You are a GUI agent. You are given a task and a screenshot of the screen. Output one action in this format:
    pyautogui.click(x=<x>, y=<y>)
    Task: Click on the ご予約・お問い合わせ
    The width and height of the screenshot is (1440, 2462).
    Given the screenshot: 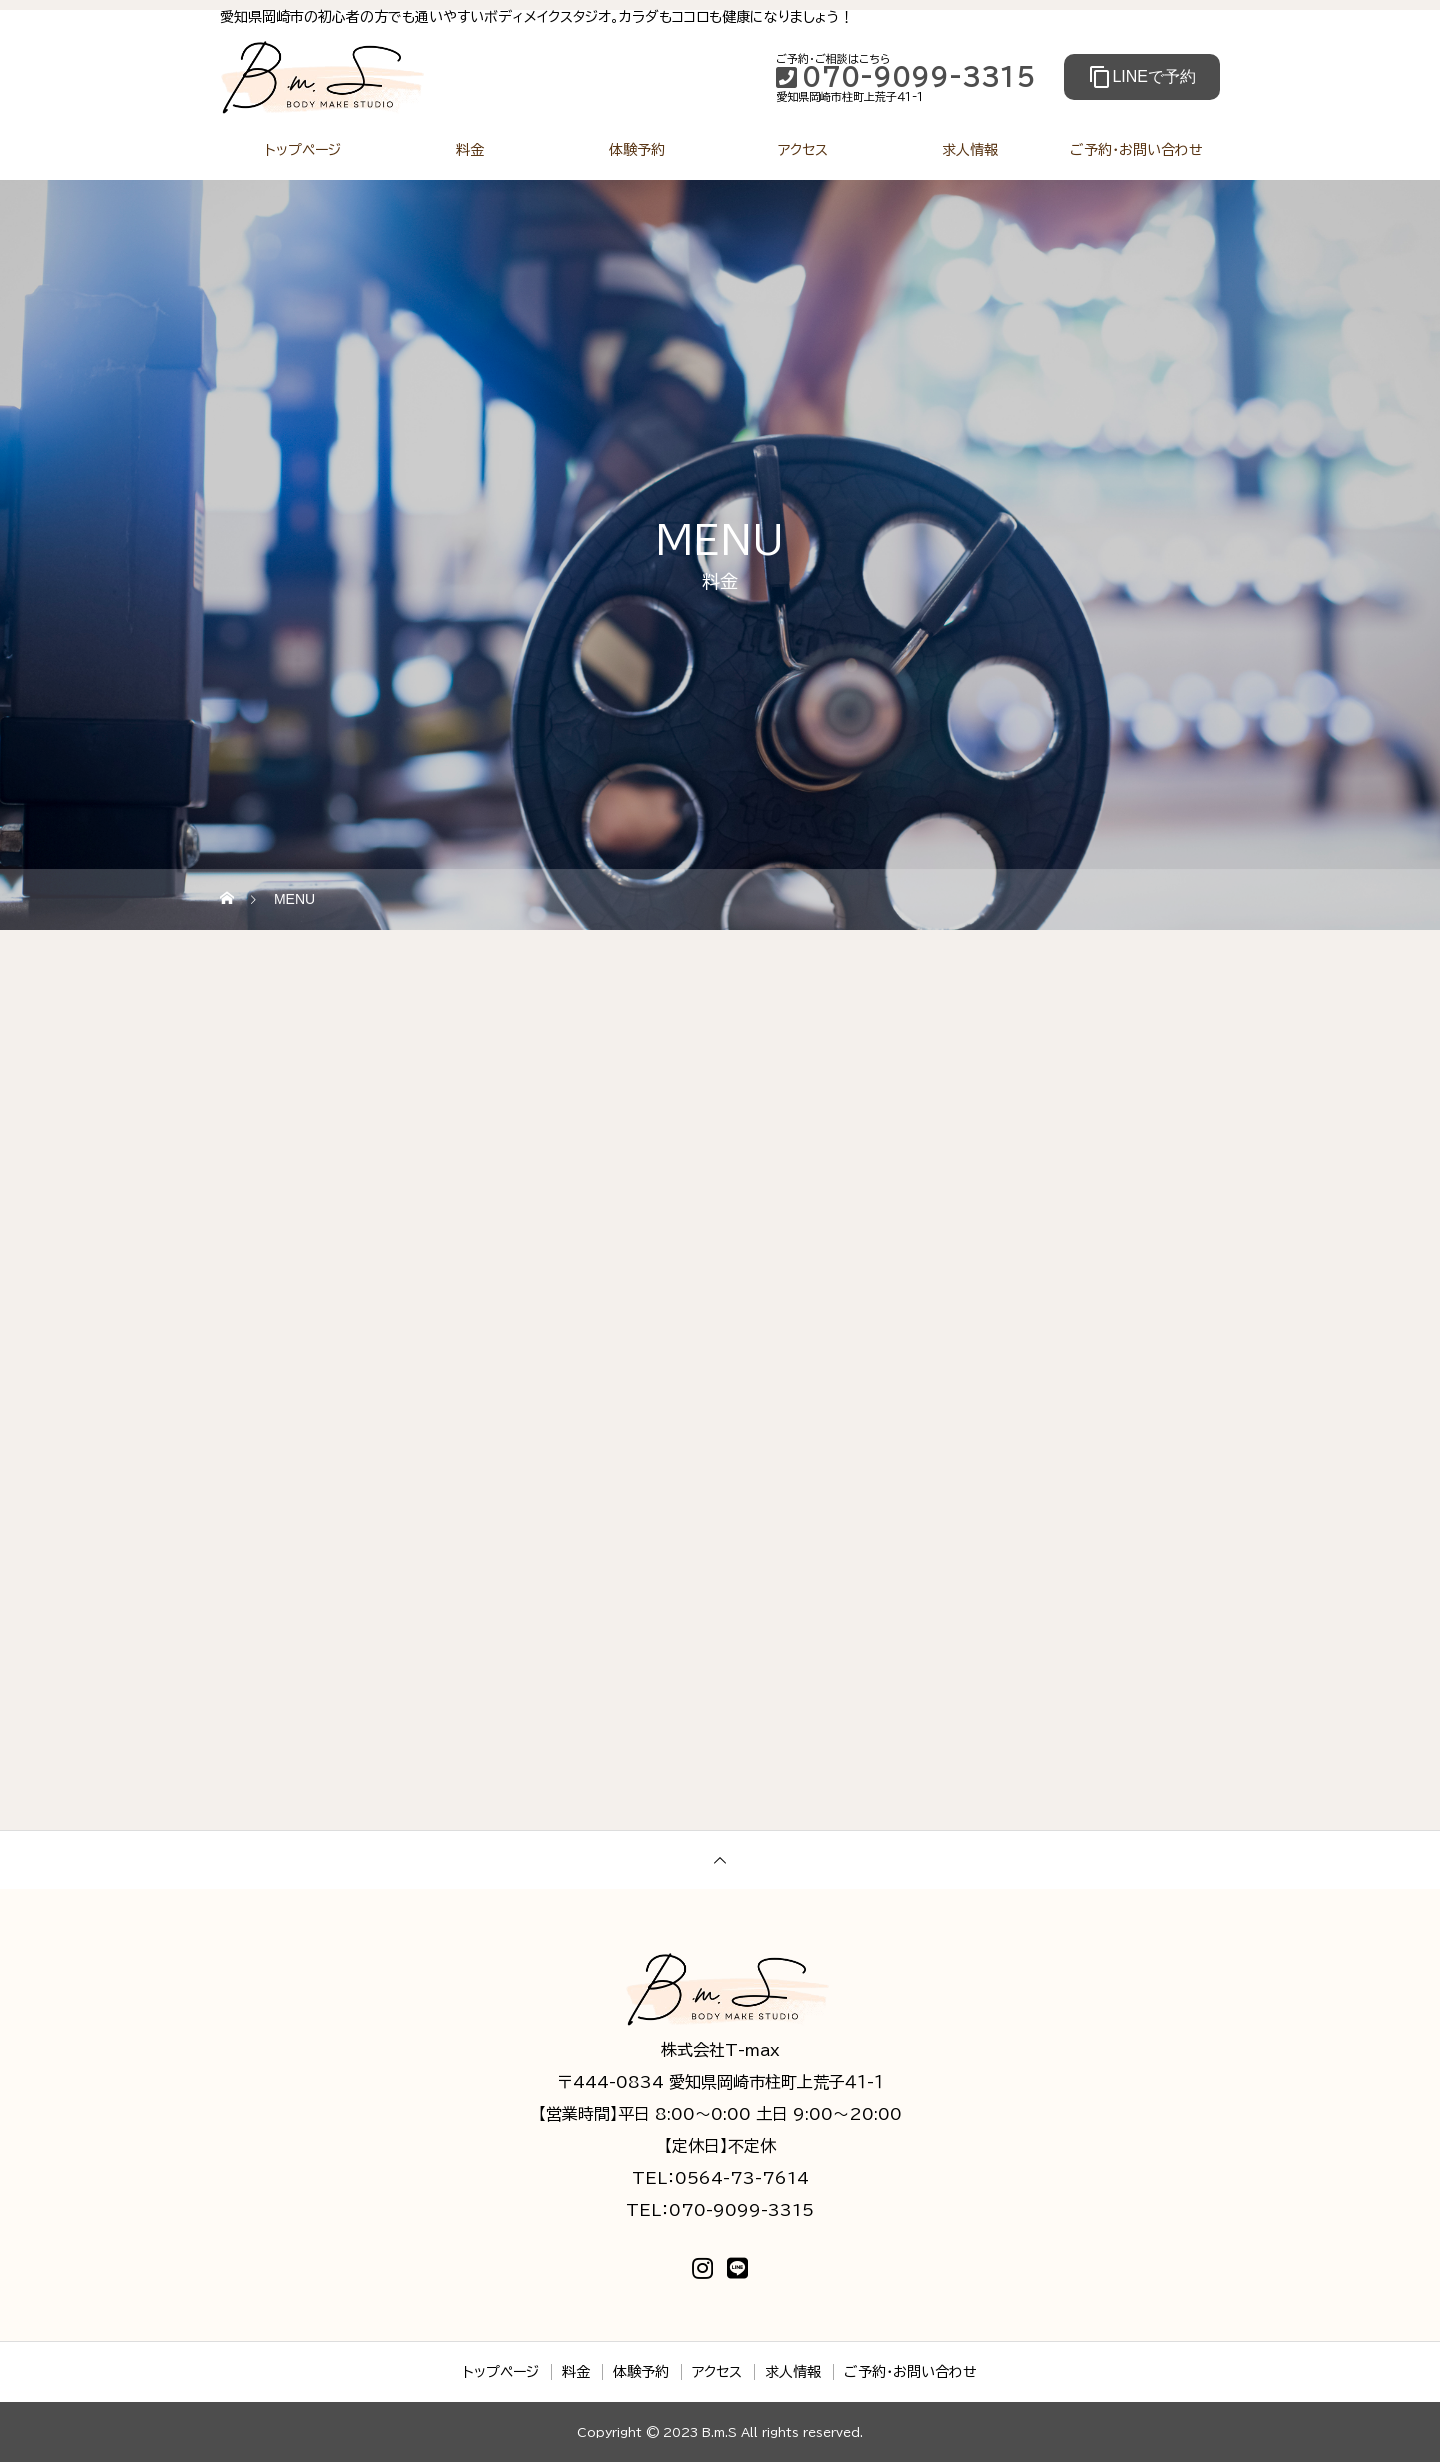 What is the action you would take?
    pyautogui.click(x=1136, y=150)
    